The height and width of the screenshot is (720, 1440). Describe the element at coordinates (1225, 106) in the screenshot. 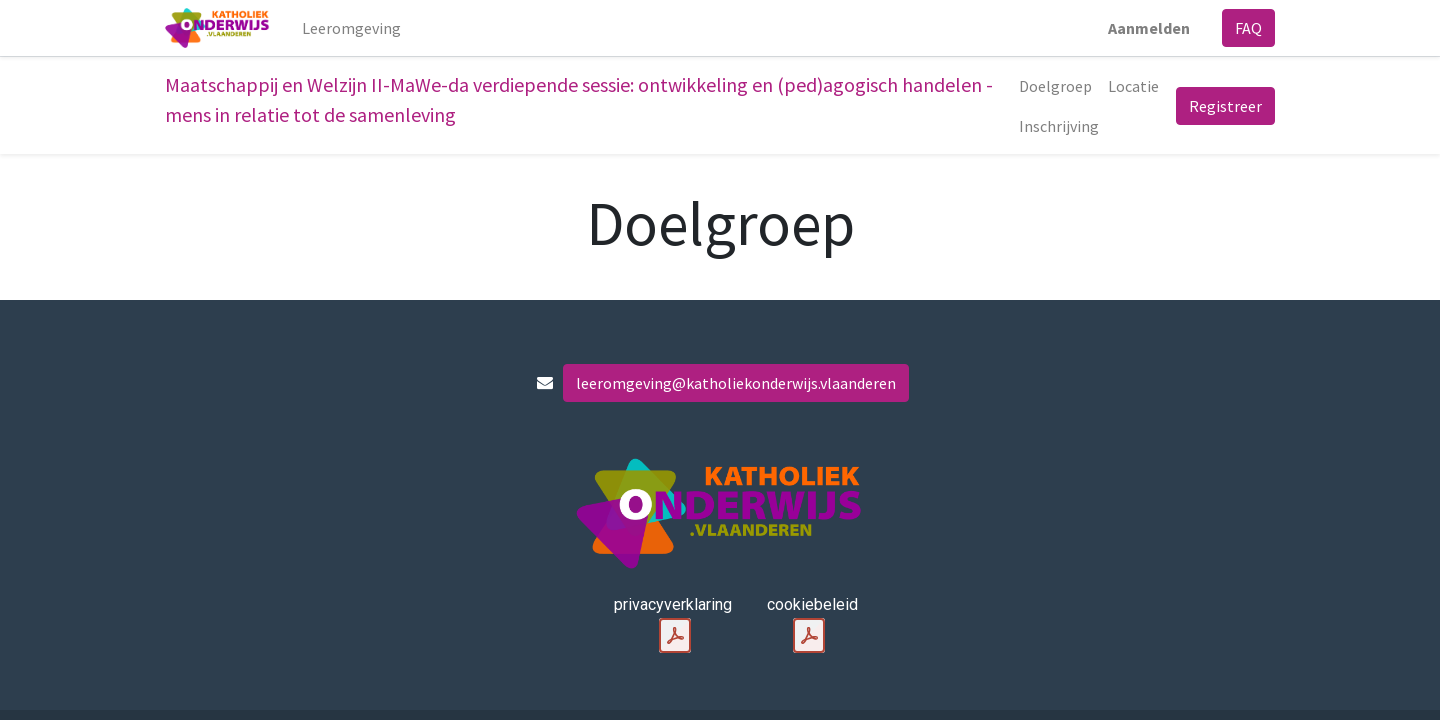

I see `Registreer` at that location.